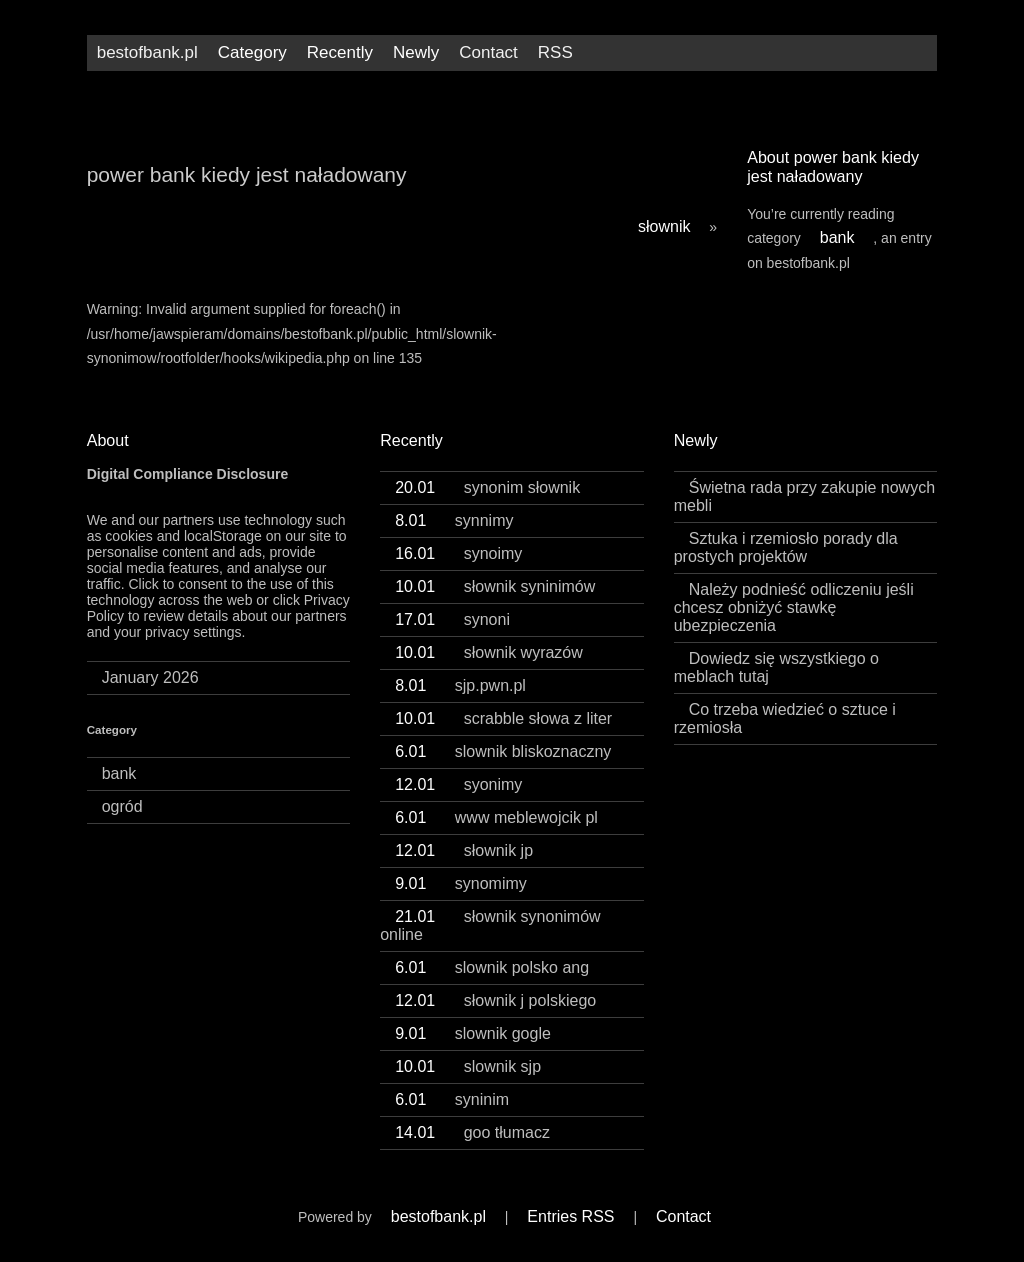  I want to click on synomimy, so click(461, 883).